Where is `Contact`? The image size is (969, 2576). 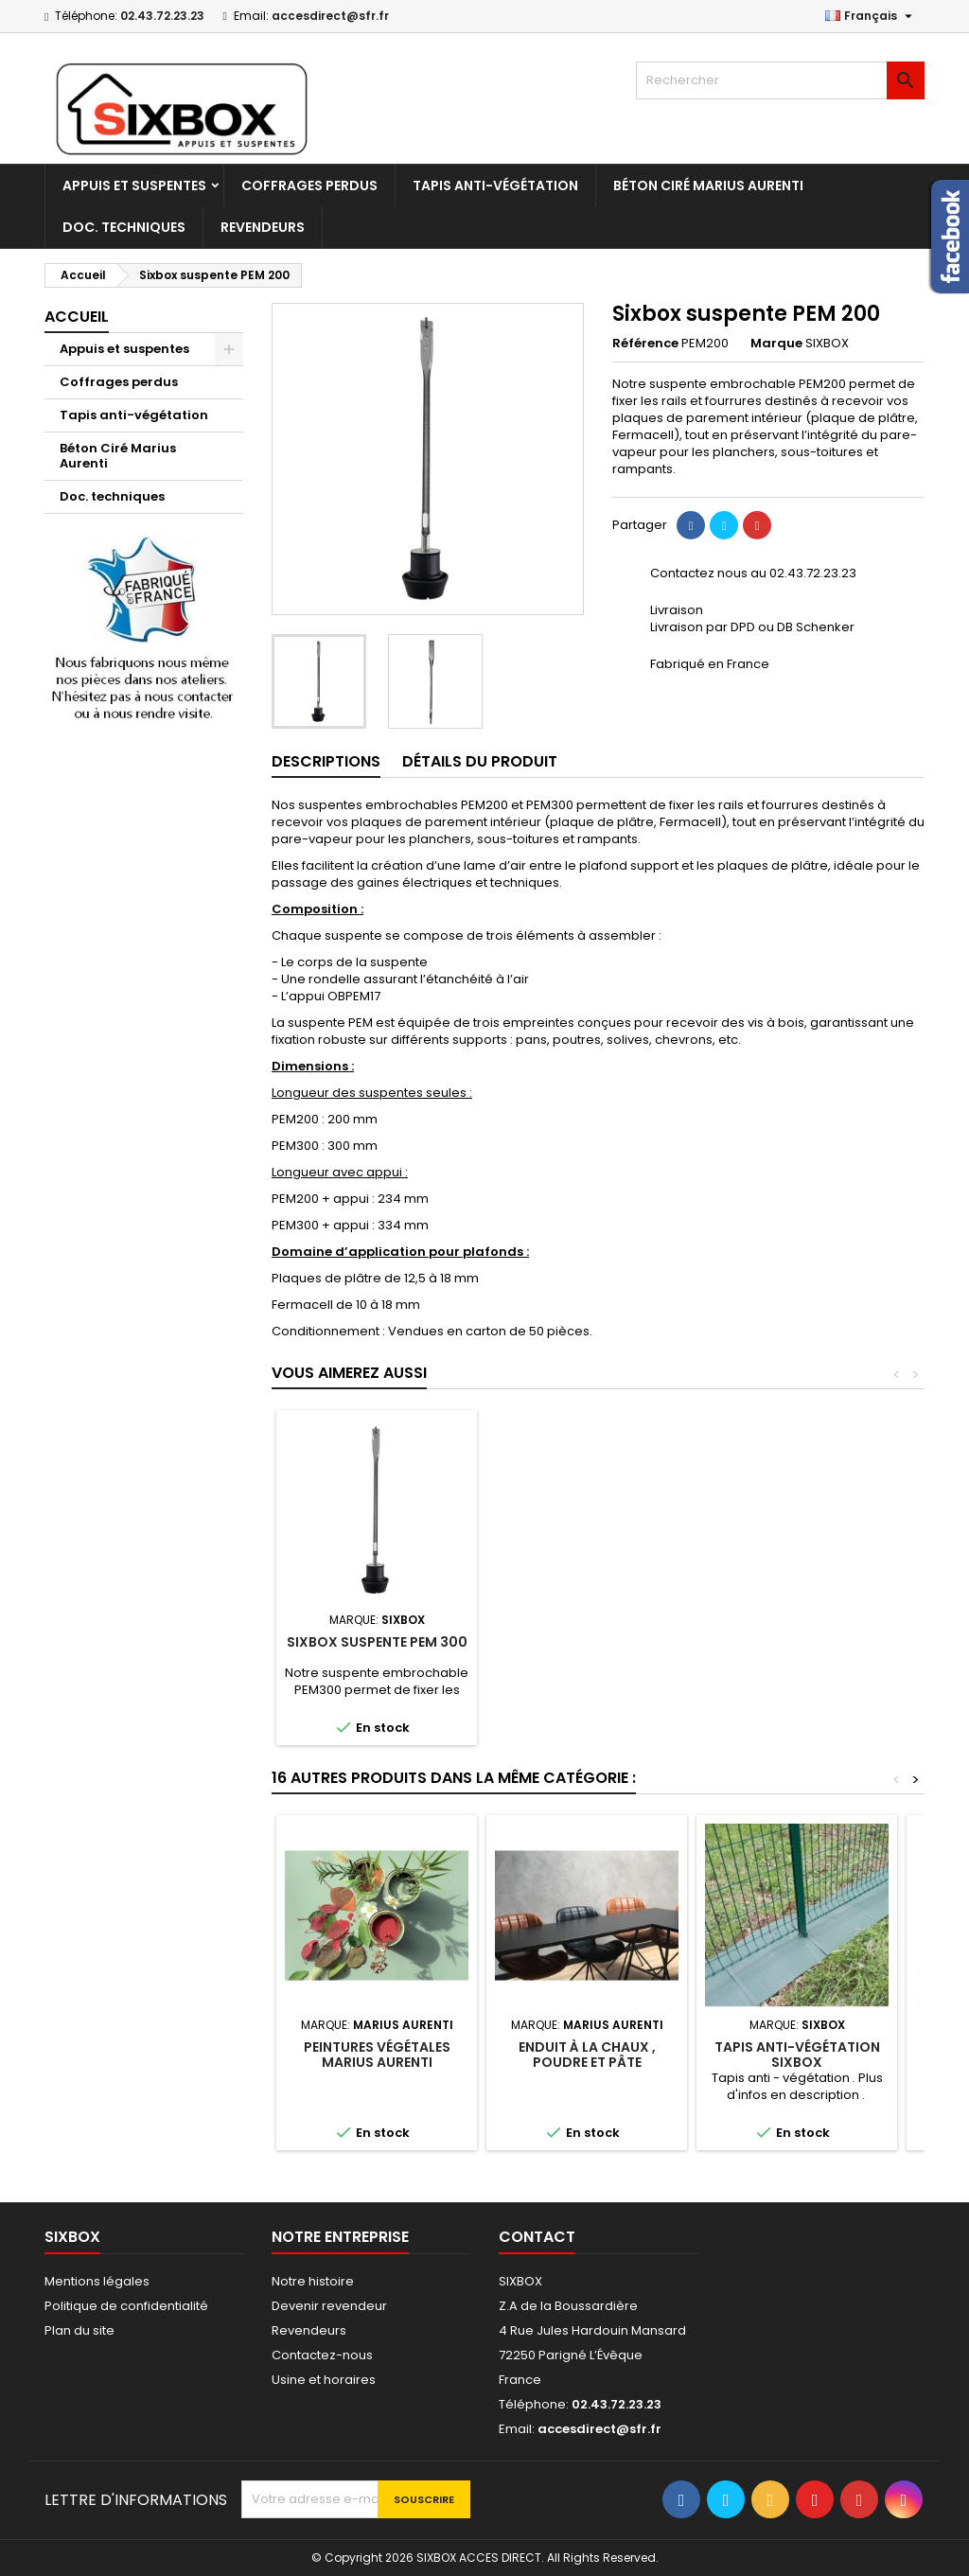 Contact is located at coordinates (537, 2237).